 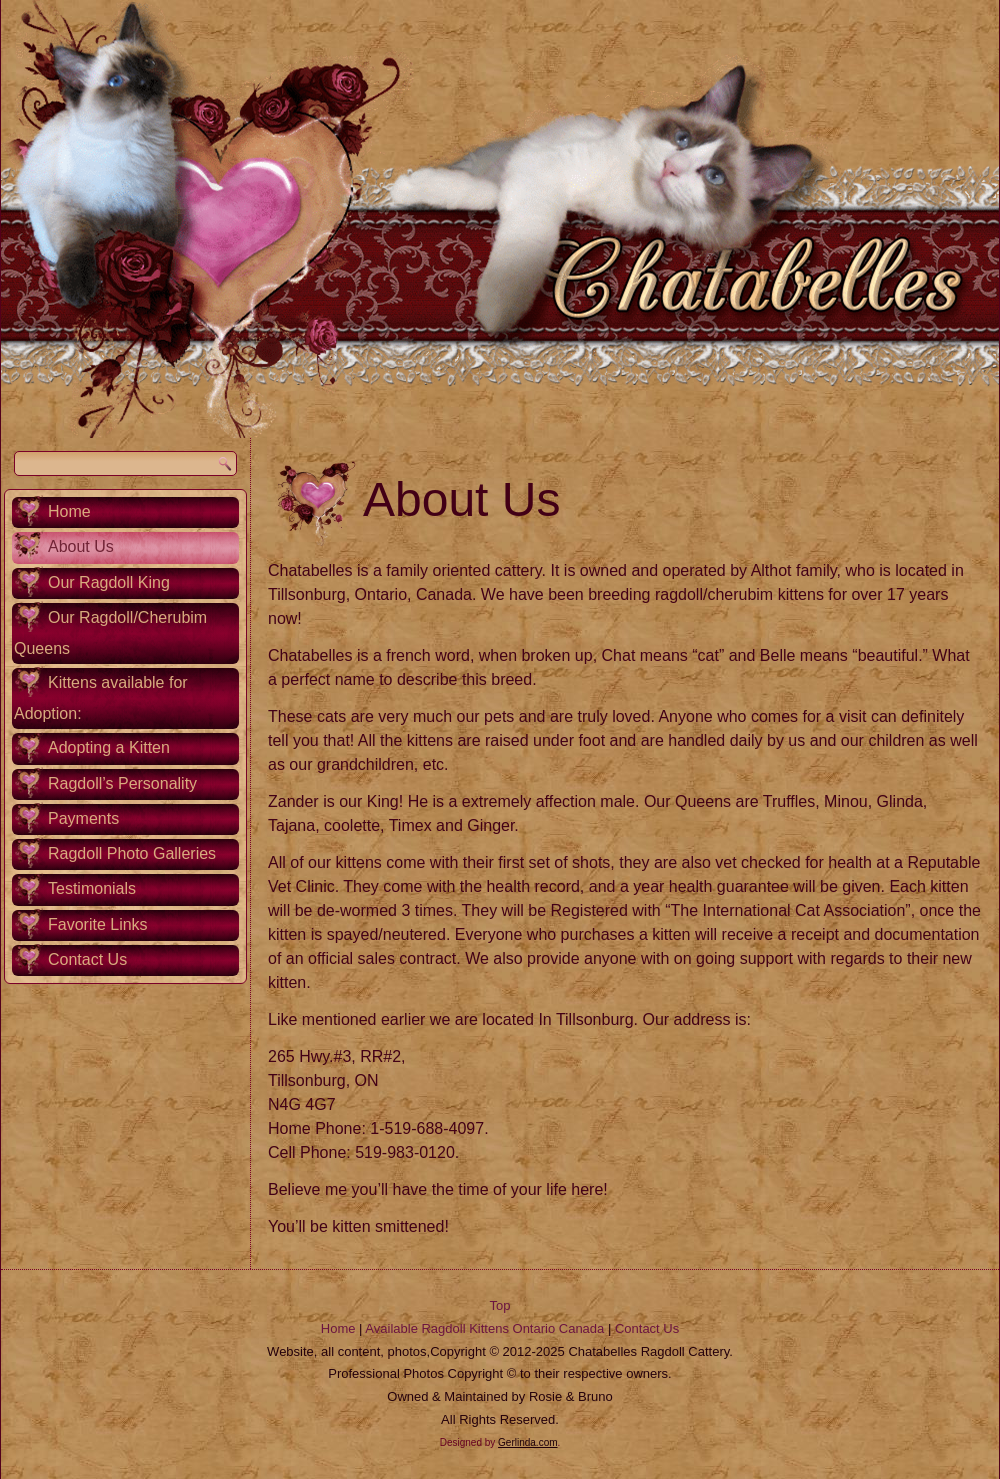 What do you see at coordinates (109, 747) in the screenshot?
I see `Adopting a Kitten` at bounding box center [109, 747].